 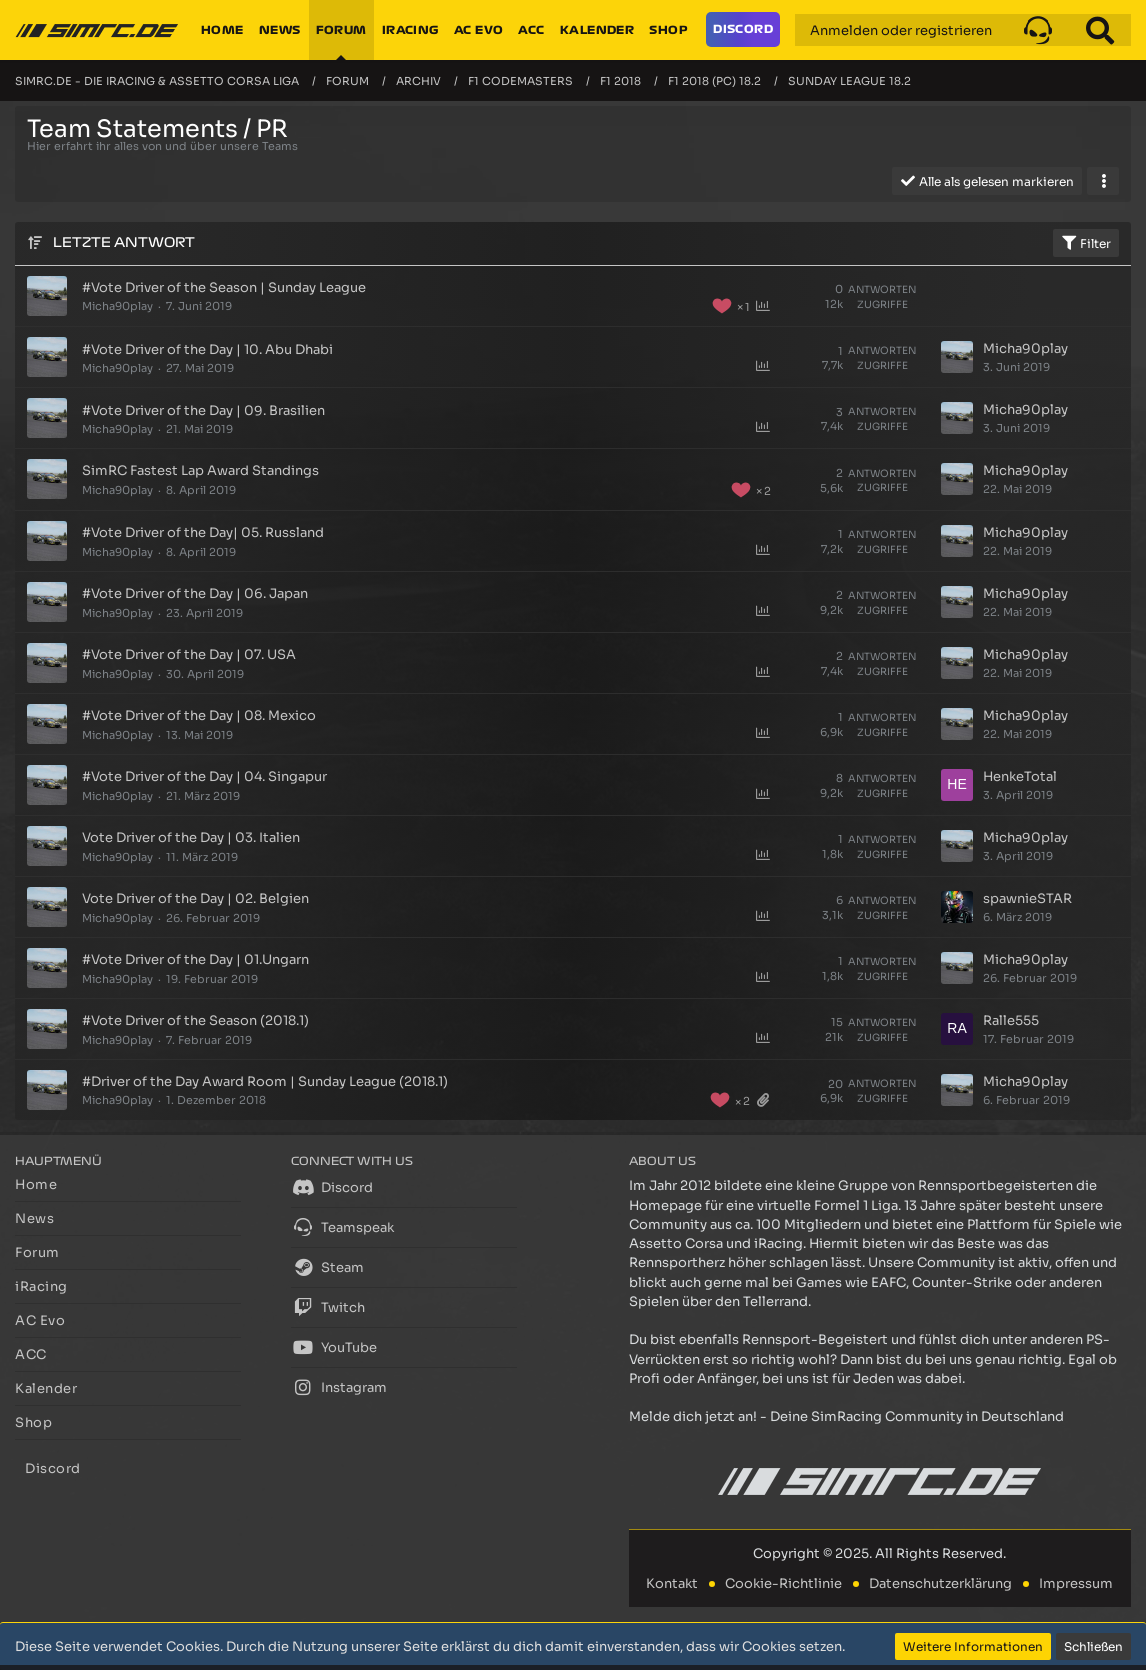 I want to click on #Vote Driver of the Day | 07. USA, so click(x=189, y=654).